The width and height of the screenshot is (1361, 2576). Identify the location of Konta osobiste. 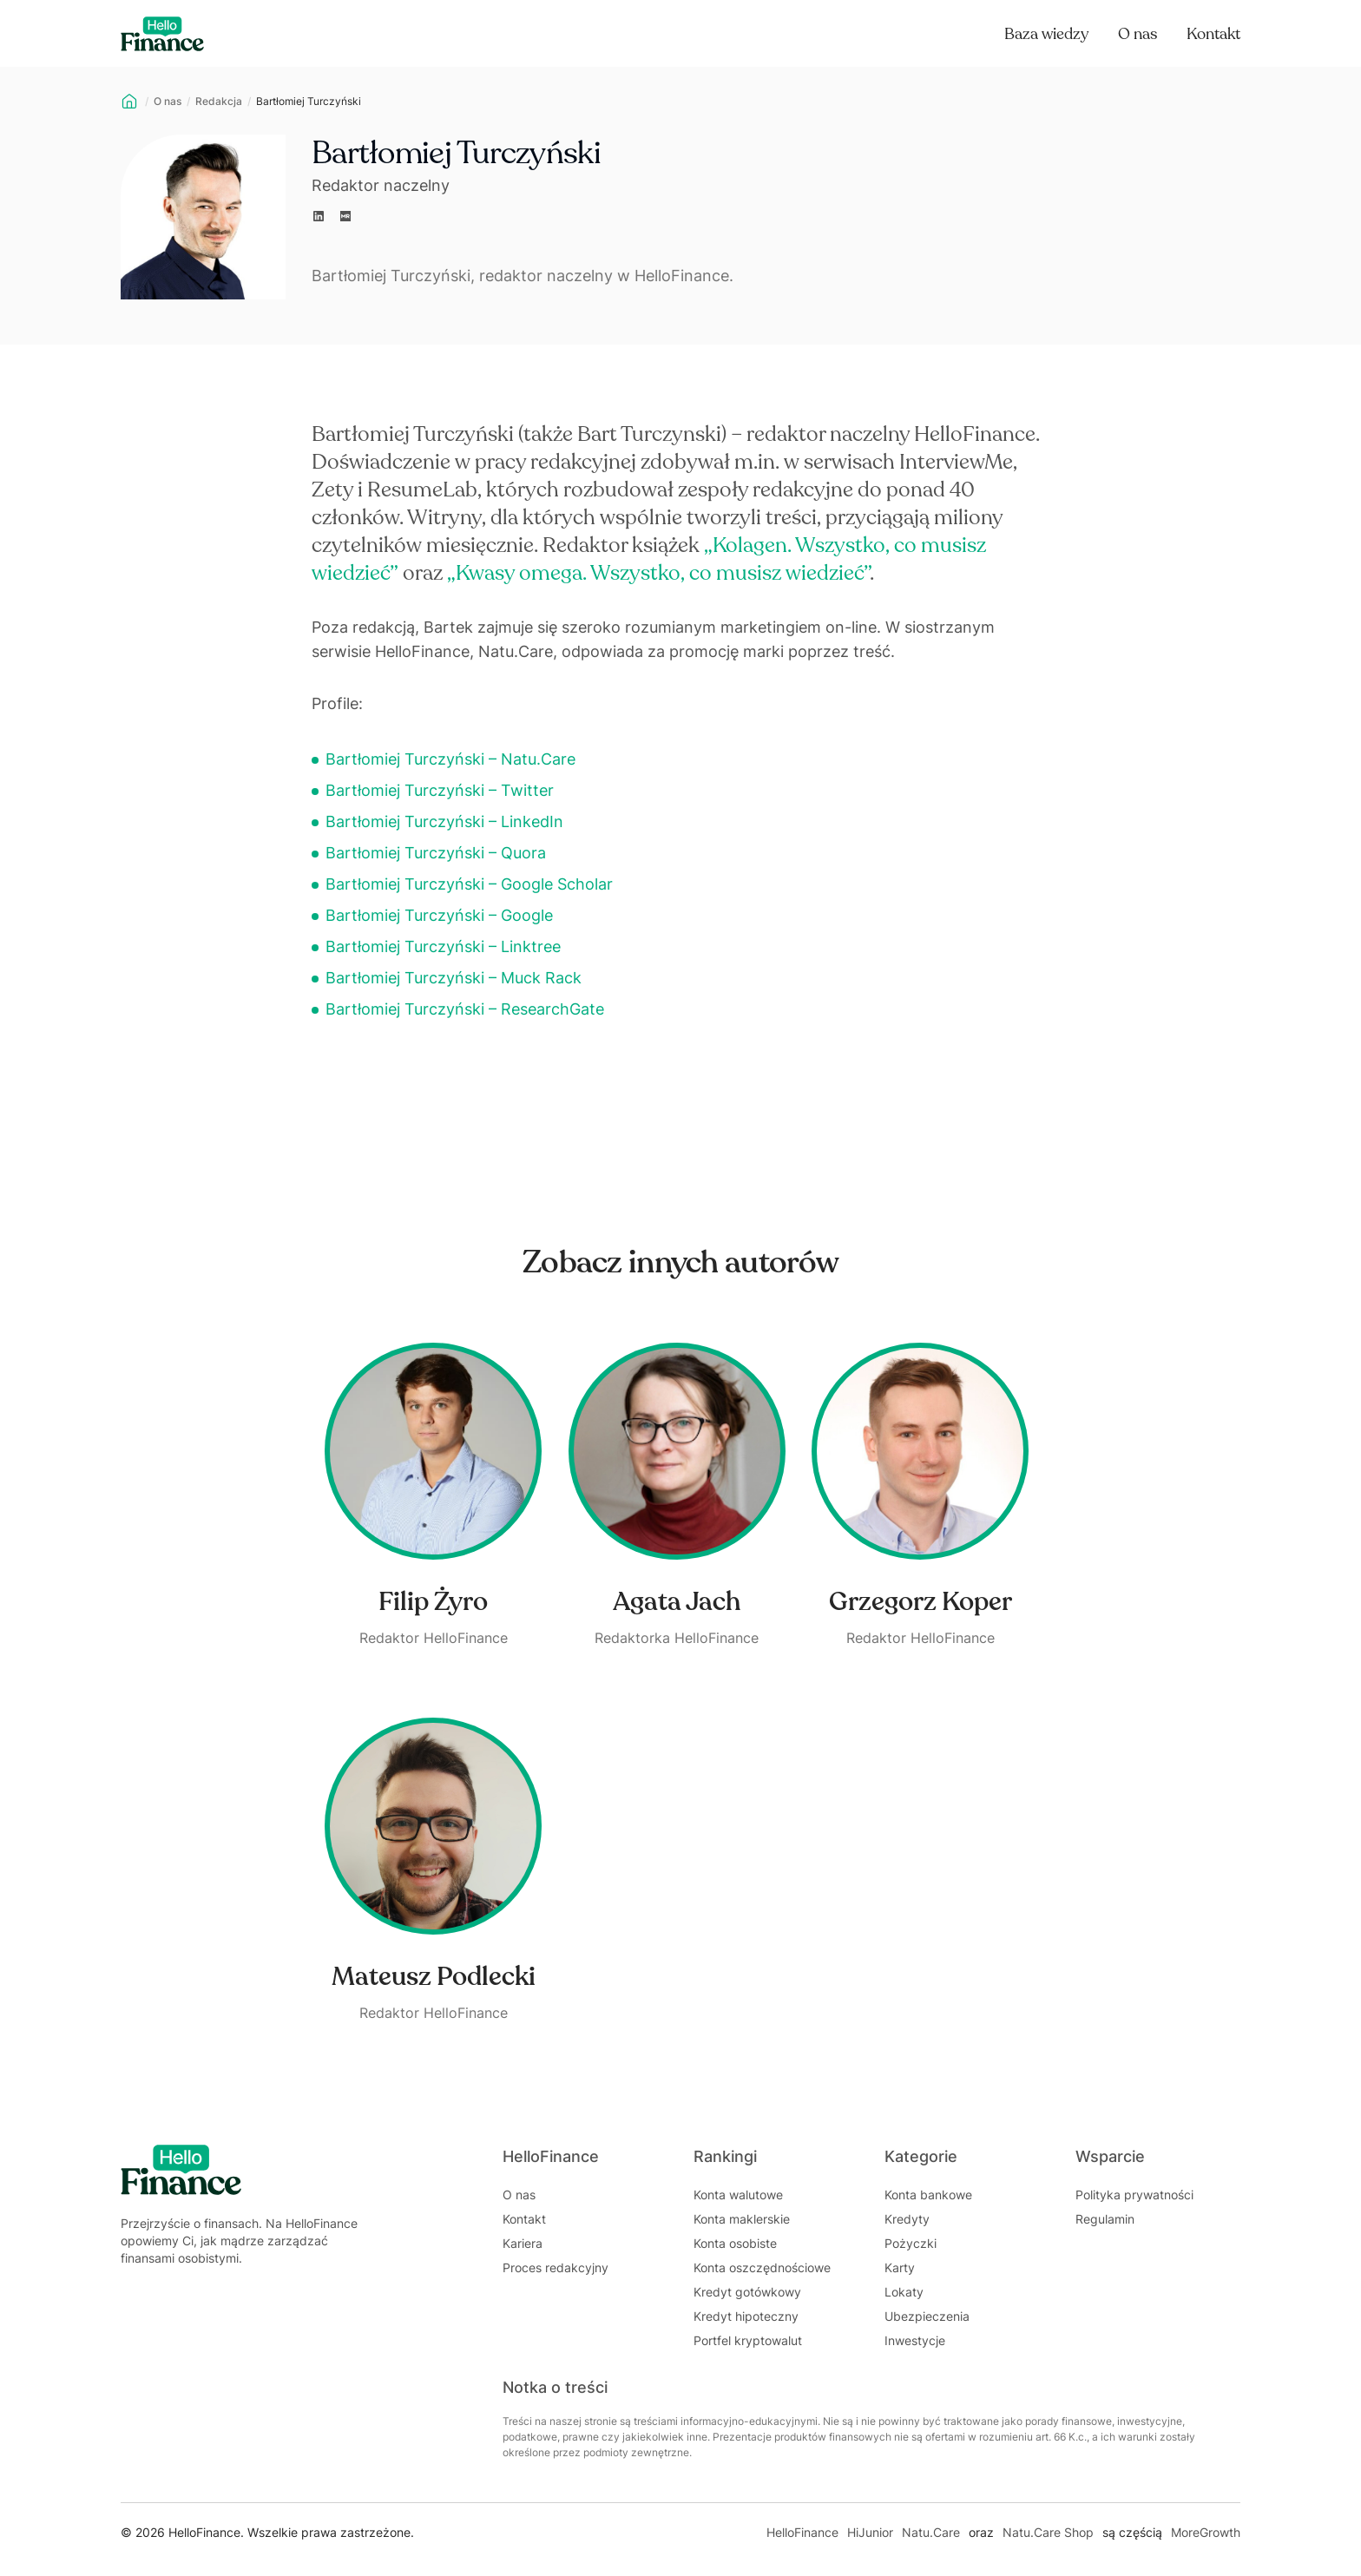
(735, 2243).